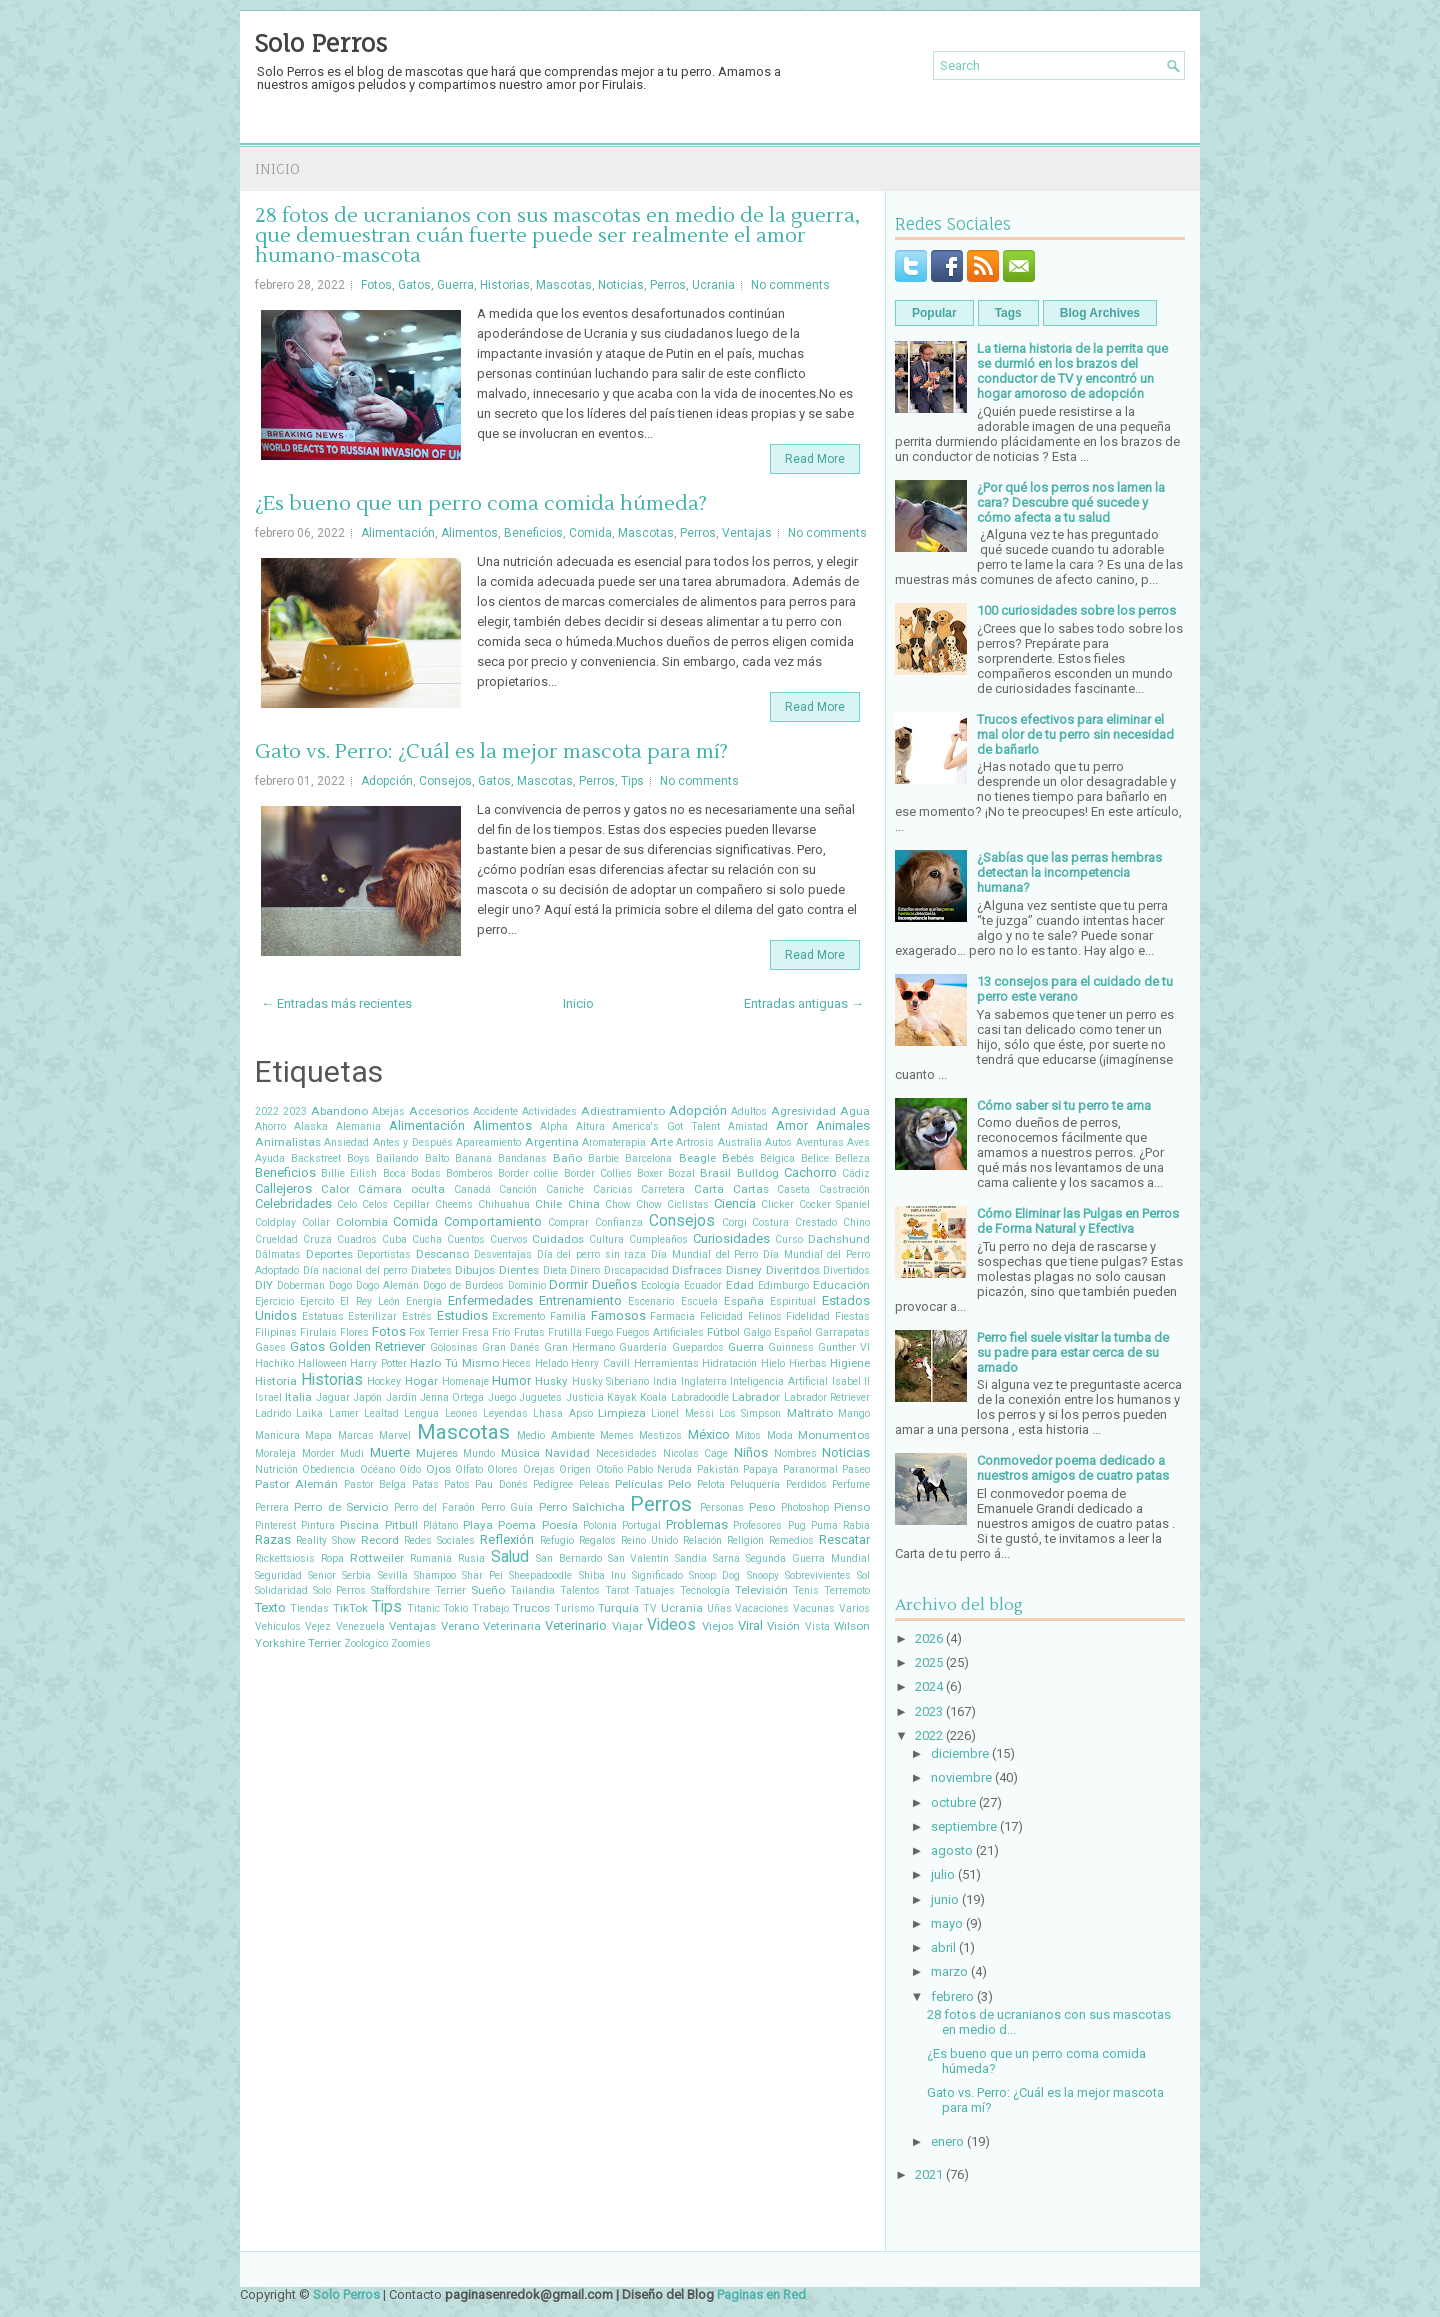 This screenshot has width=1440, height=2317. Describe the element at coordinates (803, 1111) in the screenshot. I see `Agresividad` at that location.